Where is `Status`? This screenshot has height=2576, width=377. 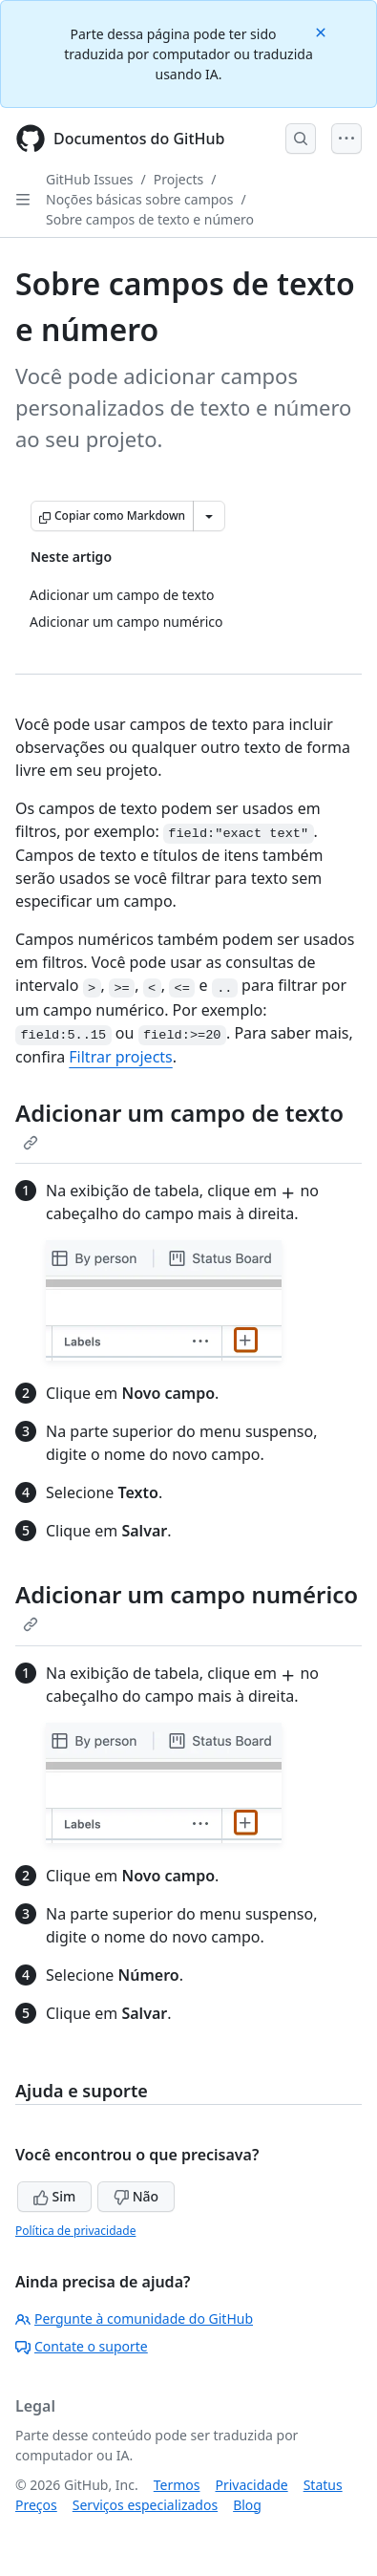
Status is located at coordinates (323, 2485).